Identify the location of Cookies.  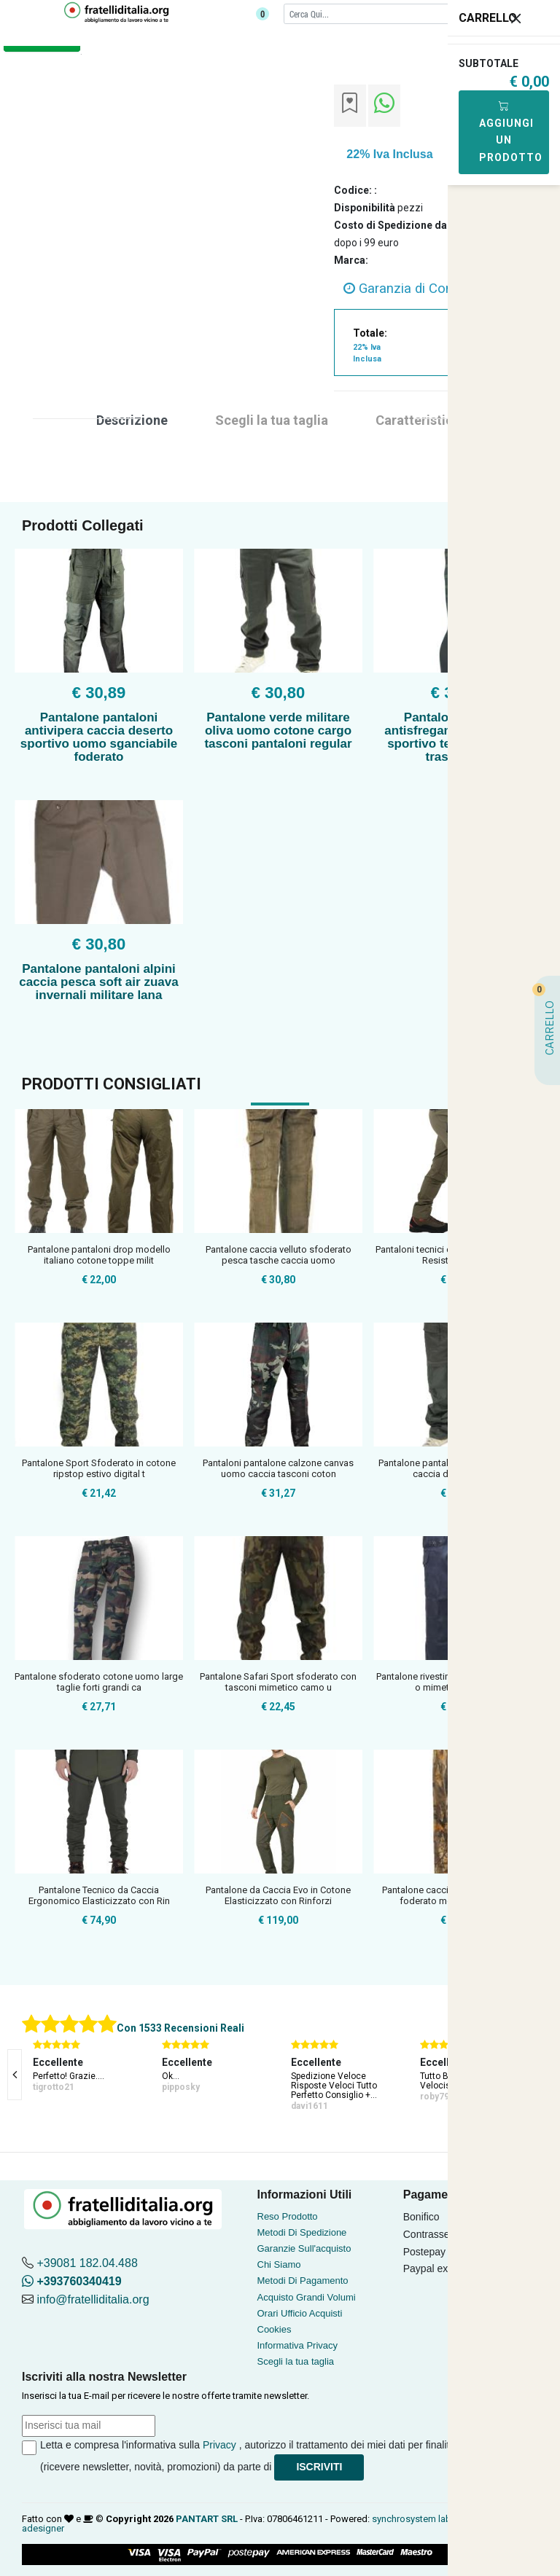
(274, 2329).